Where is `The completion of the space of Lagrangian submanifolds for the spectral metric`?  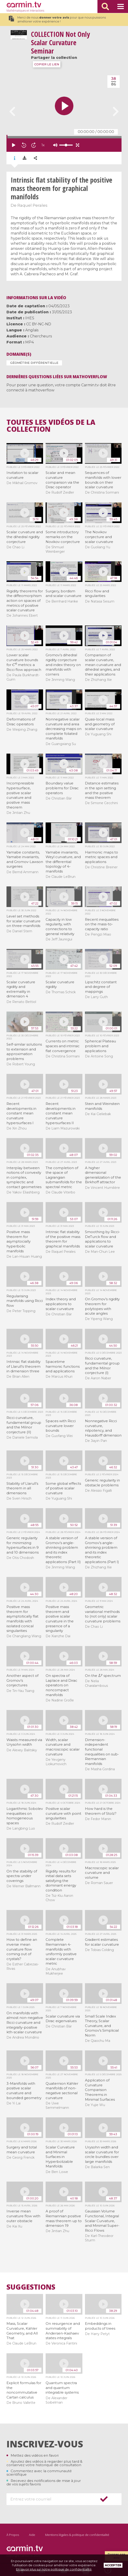 The completion of the space of Lagrangian submanifolds for the spectral metric is located at coordinates (64, 1177).